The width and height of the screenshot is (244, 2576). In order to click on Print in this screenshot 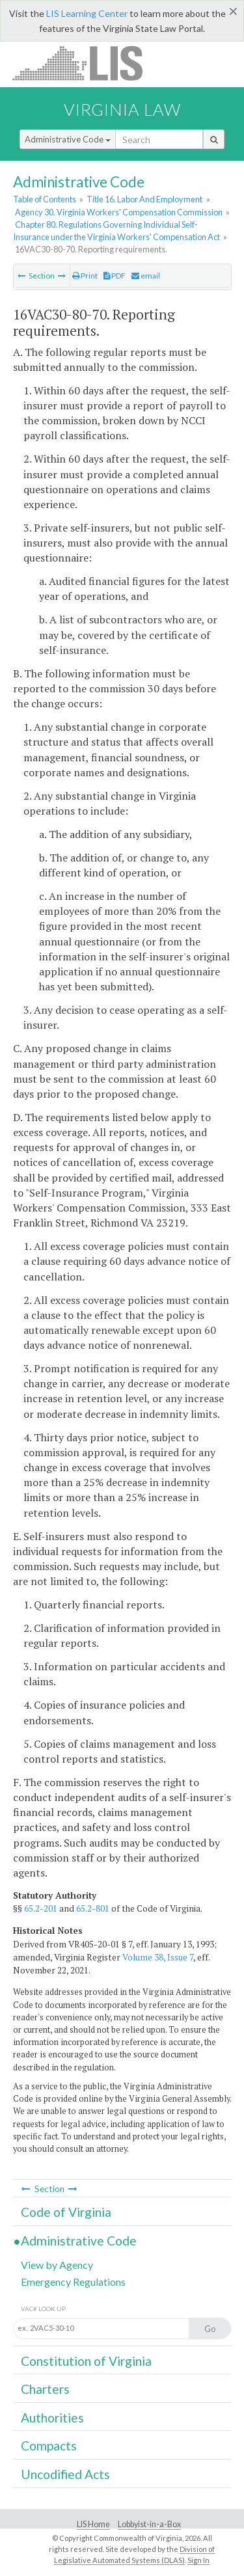, I will do `click(85, 275)`.